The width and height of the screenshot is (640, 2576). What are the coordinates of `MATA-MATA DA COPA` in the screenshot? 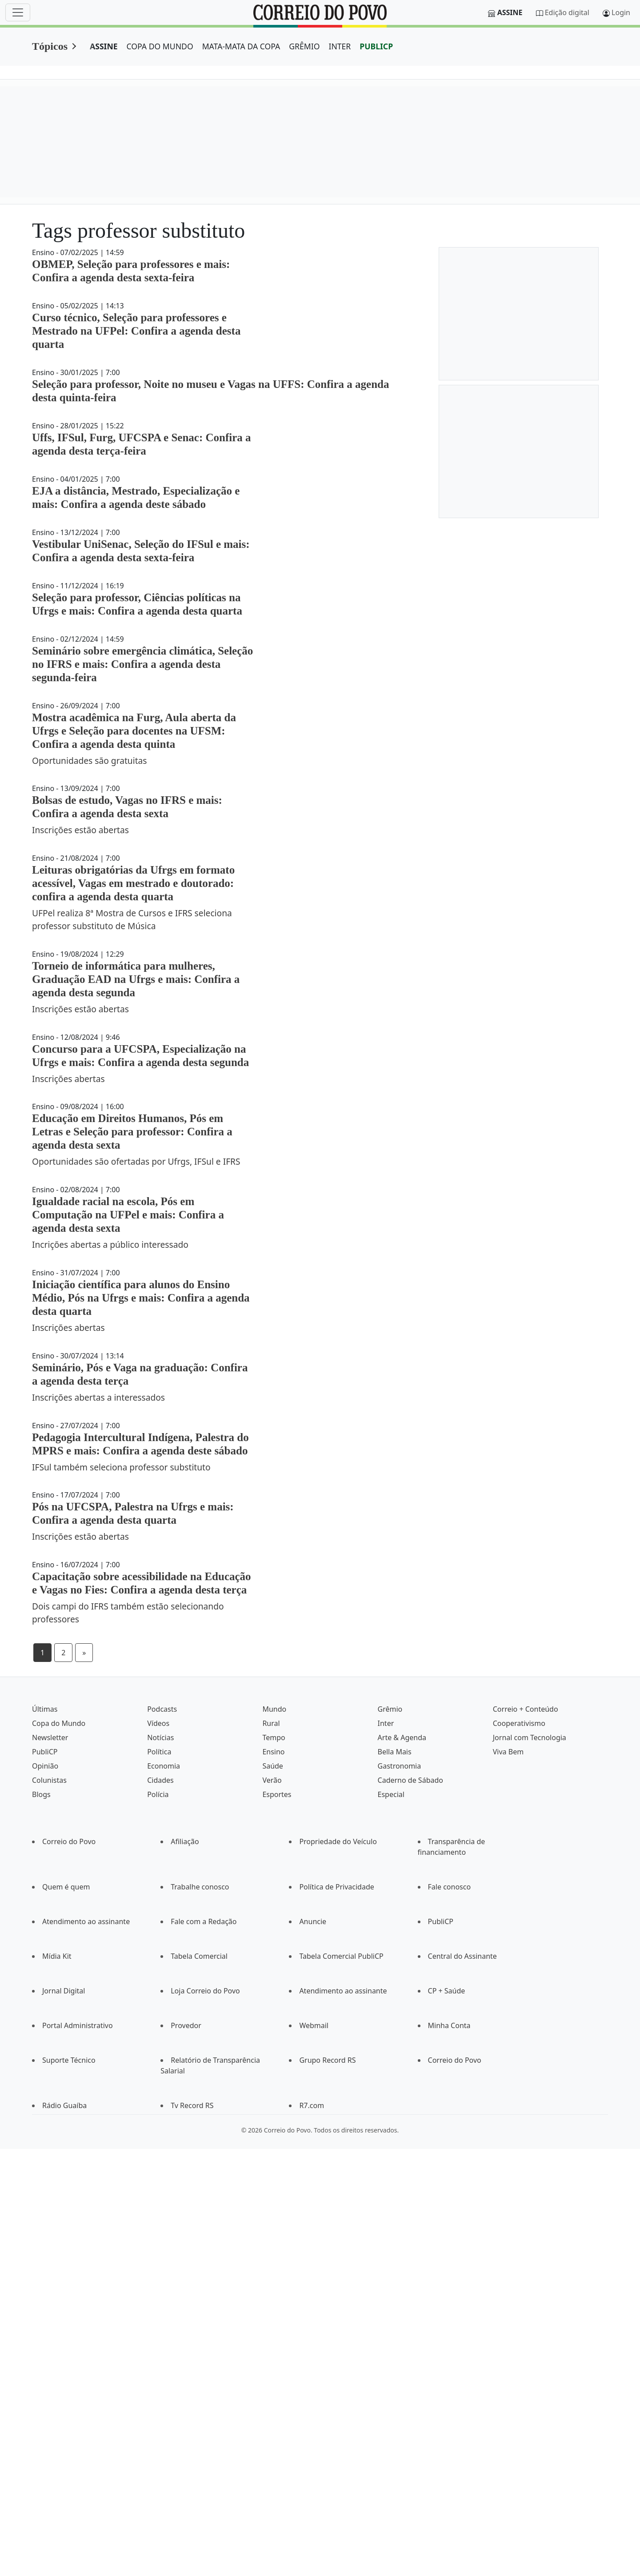 It's located at (241, 46).